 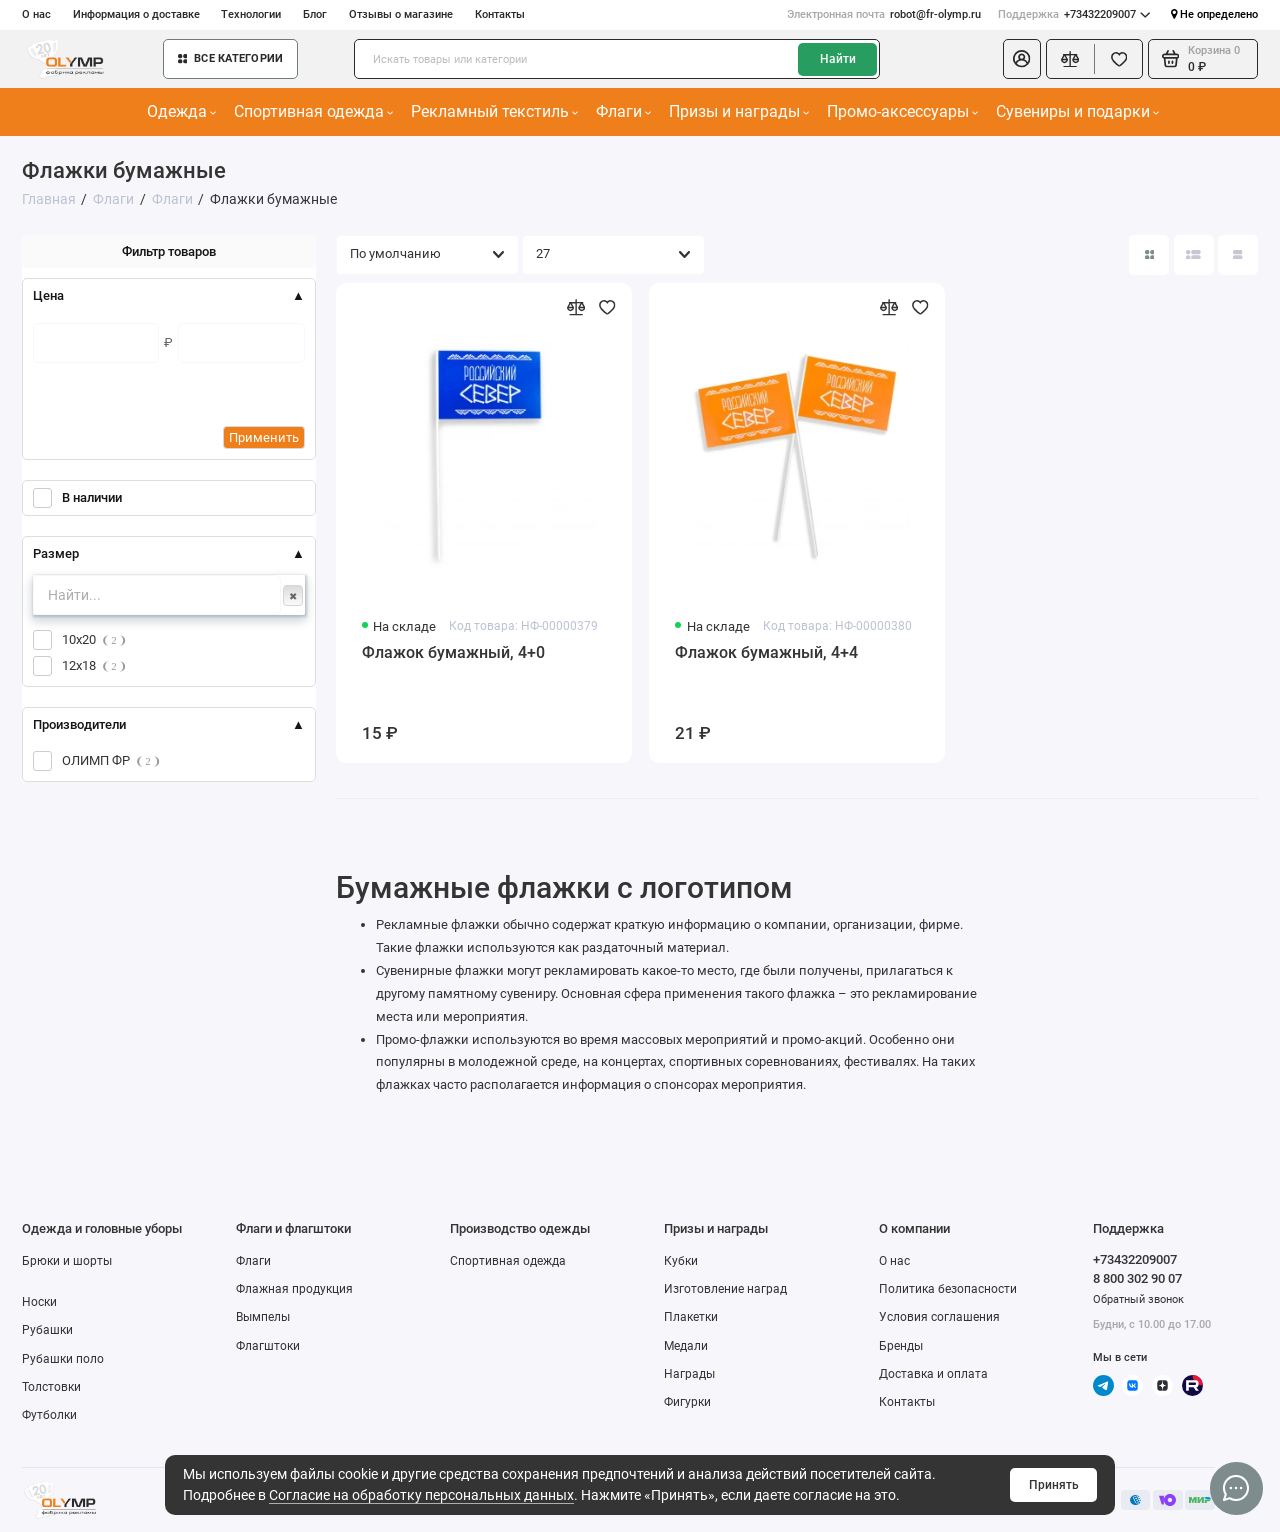 What do you see at coordinates (687, 1402) in the screenshot?
I see `Фигурки` at bounding box center [687, 1402].